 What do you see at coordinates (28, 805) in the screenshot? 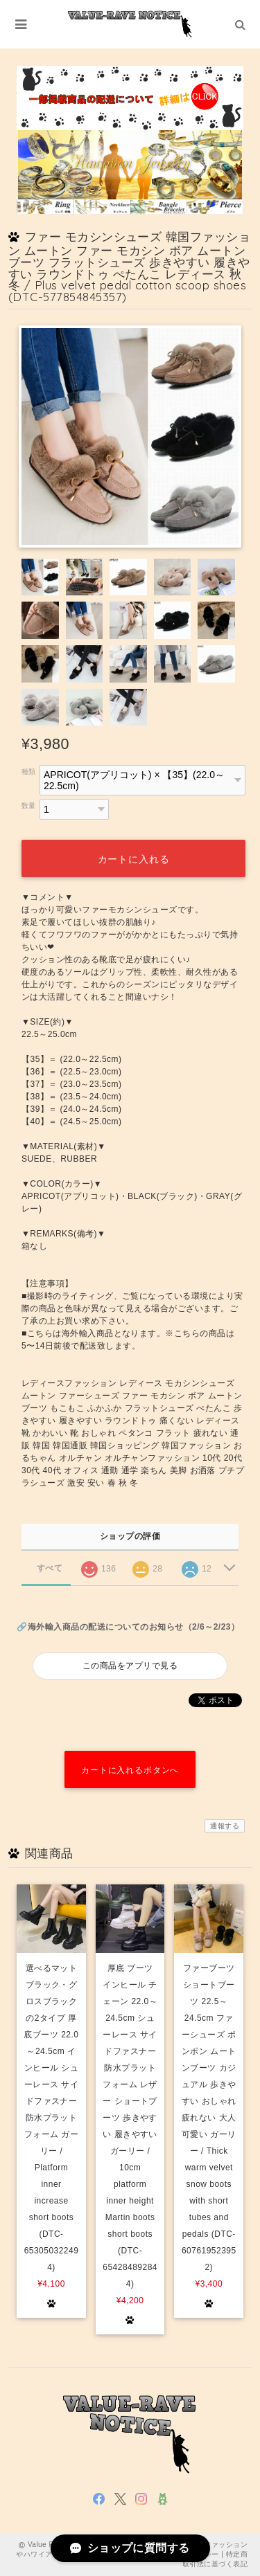
I see `数量` at bounding box center [28, 805].